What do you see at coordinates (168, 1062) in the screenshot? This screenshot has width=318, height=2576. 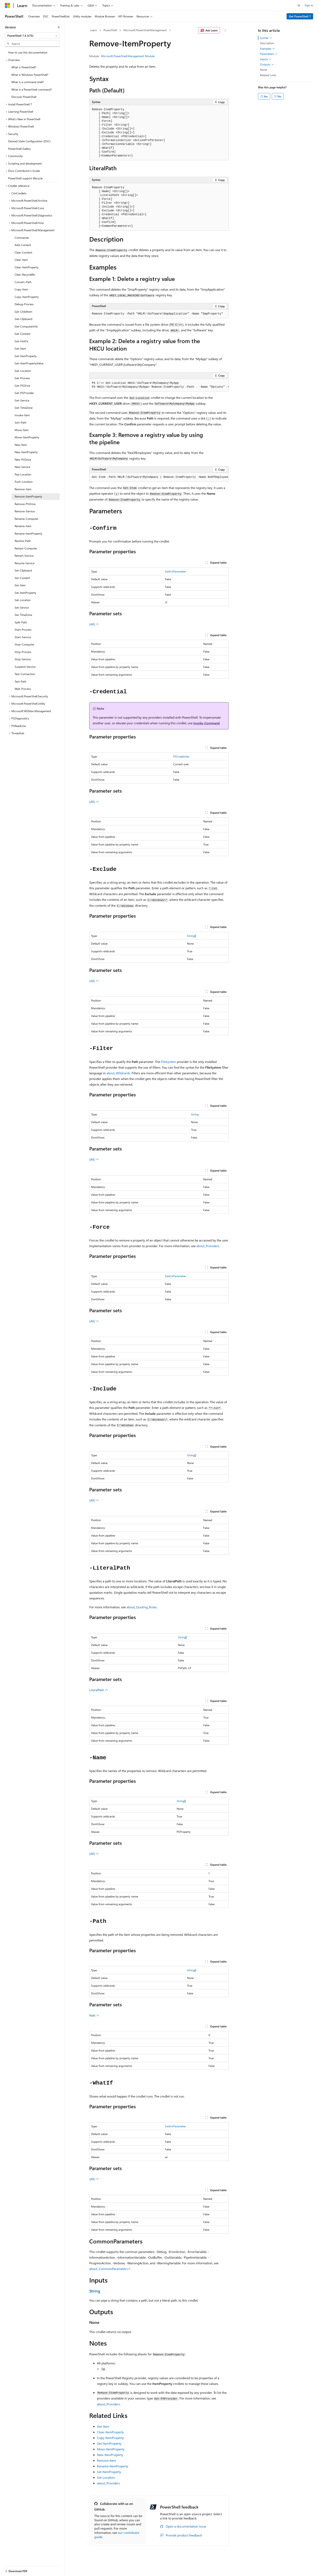 I see `FileSystem` at bounding box center [168, 1062].